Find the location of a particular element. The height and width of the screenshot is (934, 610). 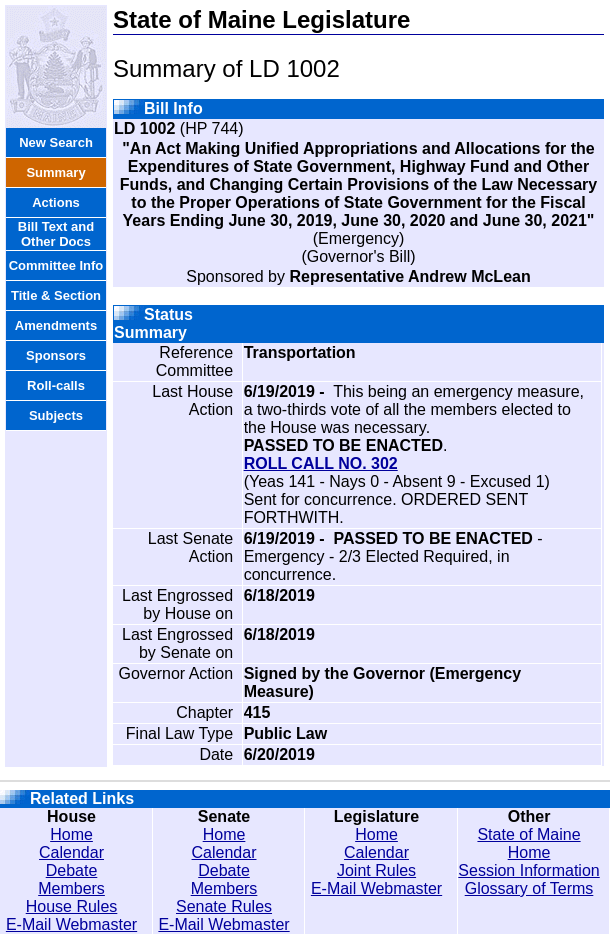

State of Maine Home is located at coordinates (528, 843).